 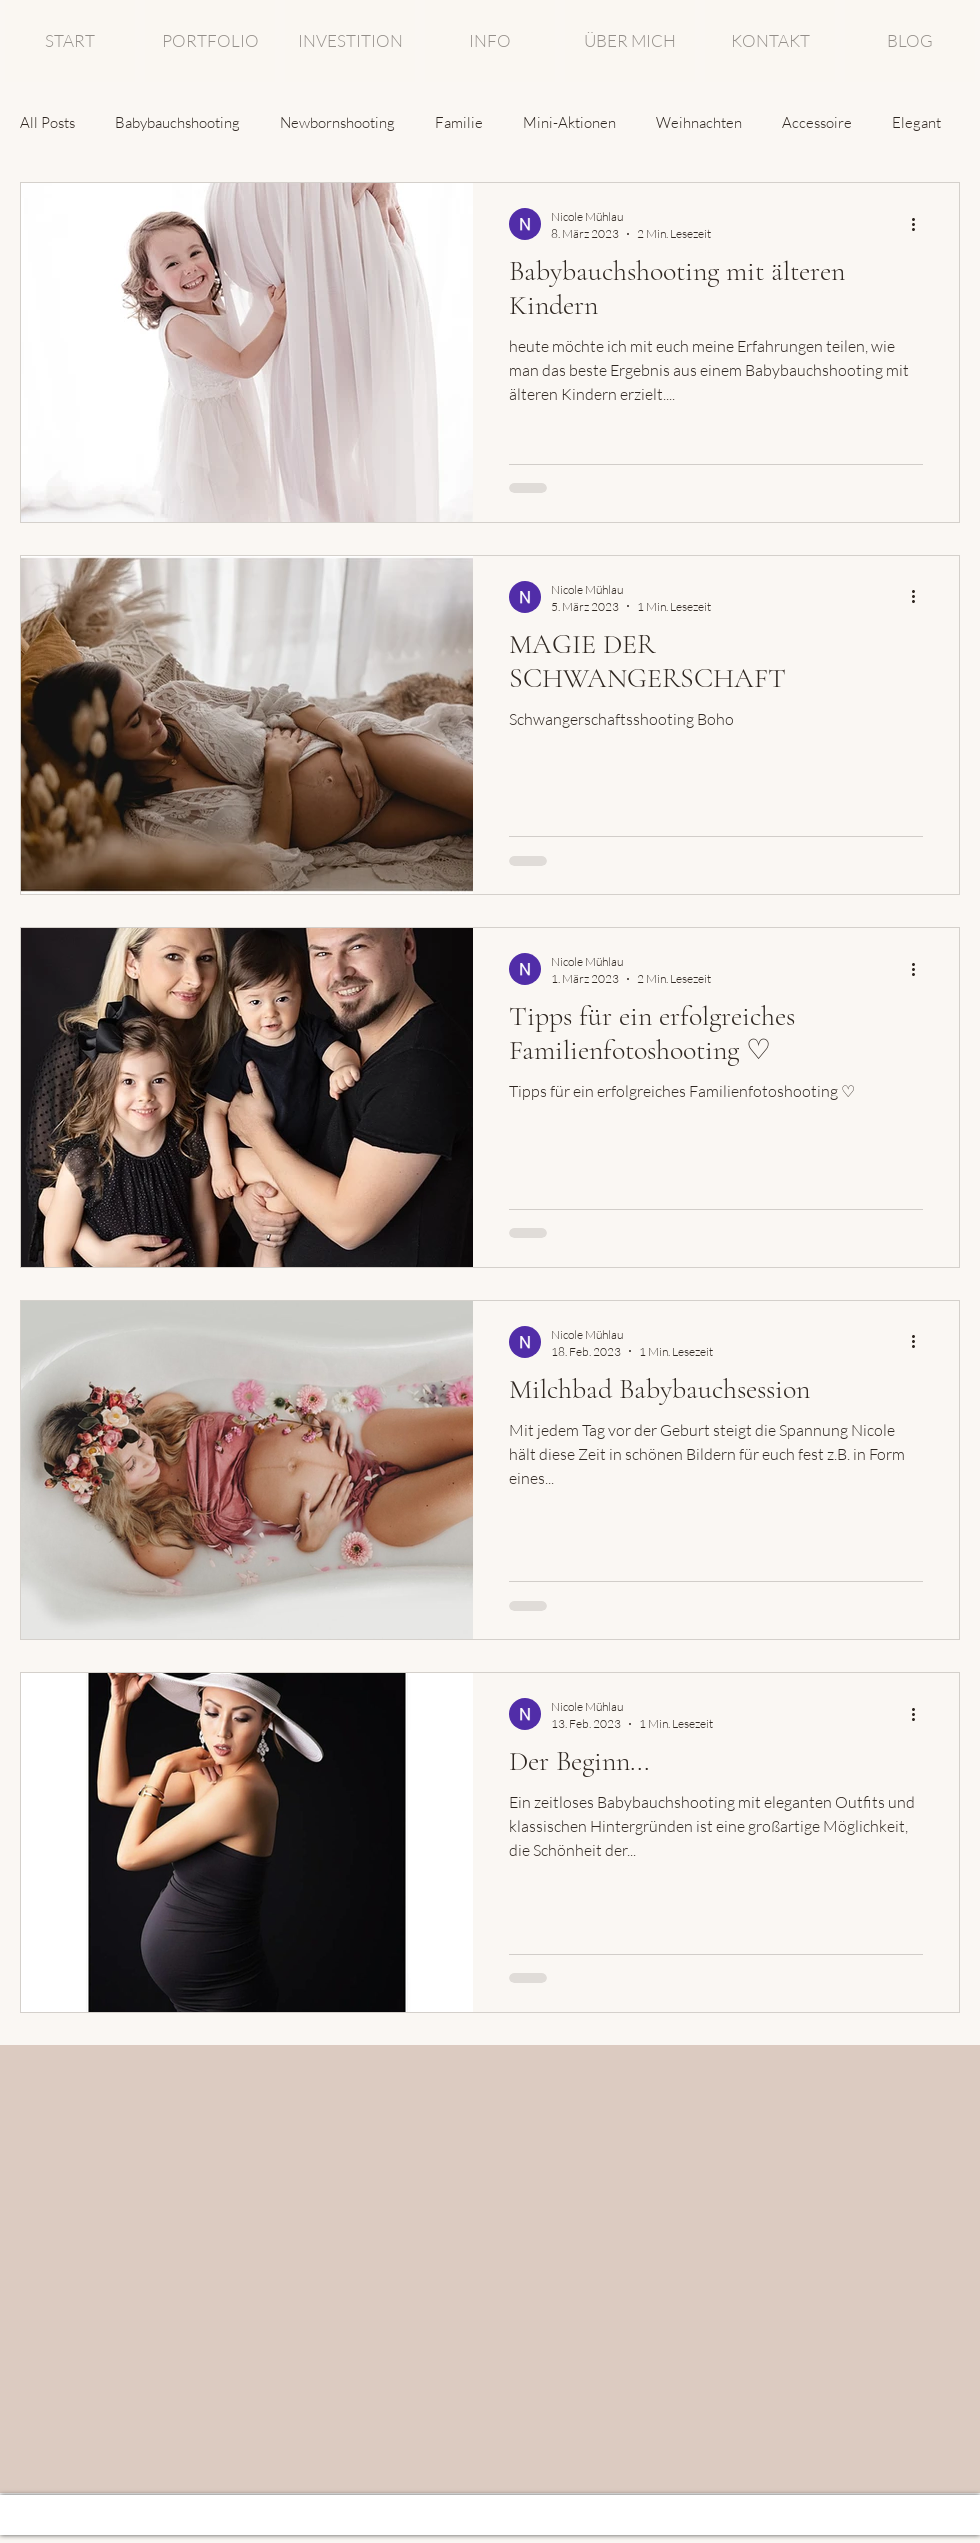 I want to click on Weihnachten, so click(x=699, y=122).